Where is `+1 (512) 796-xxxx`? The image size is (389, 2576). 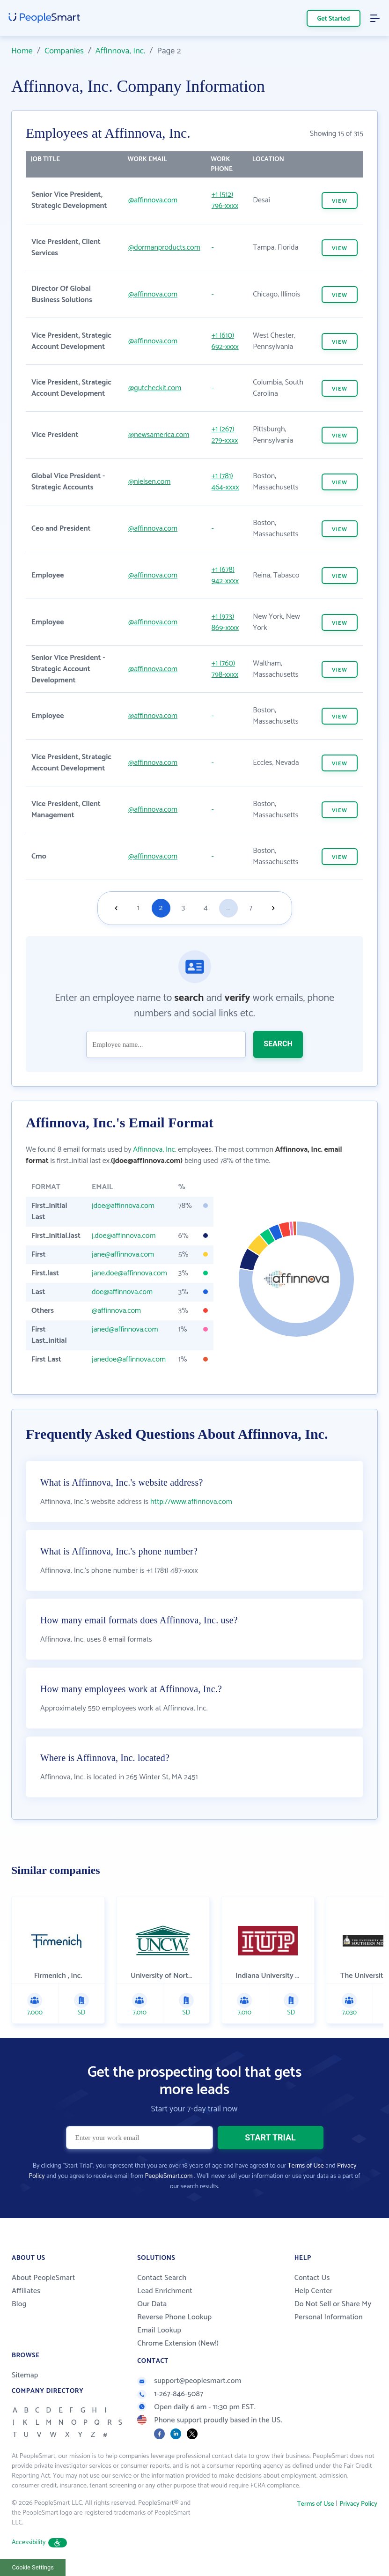
+1 (512) 796-xxxx is located at coordinates (225, 200).